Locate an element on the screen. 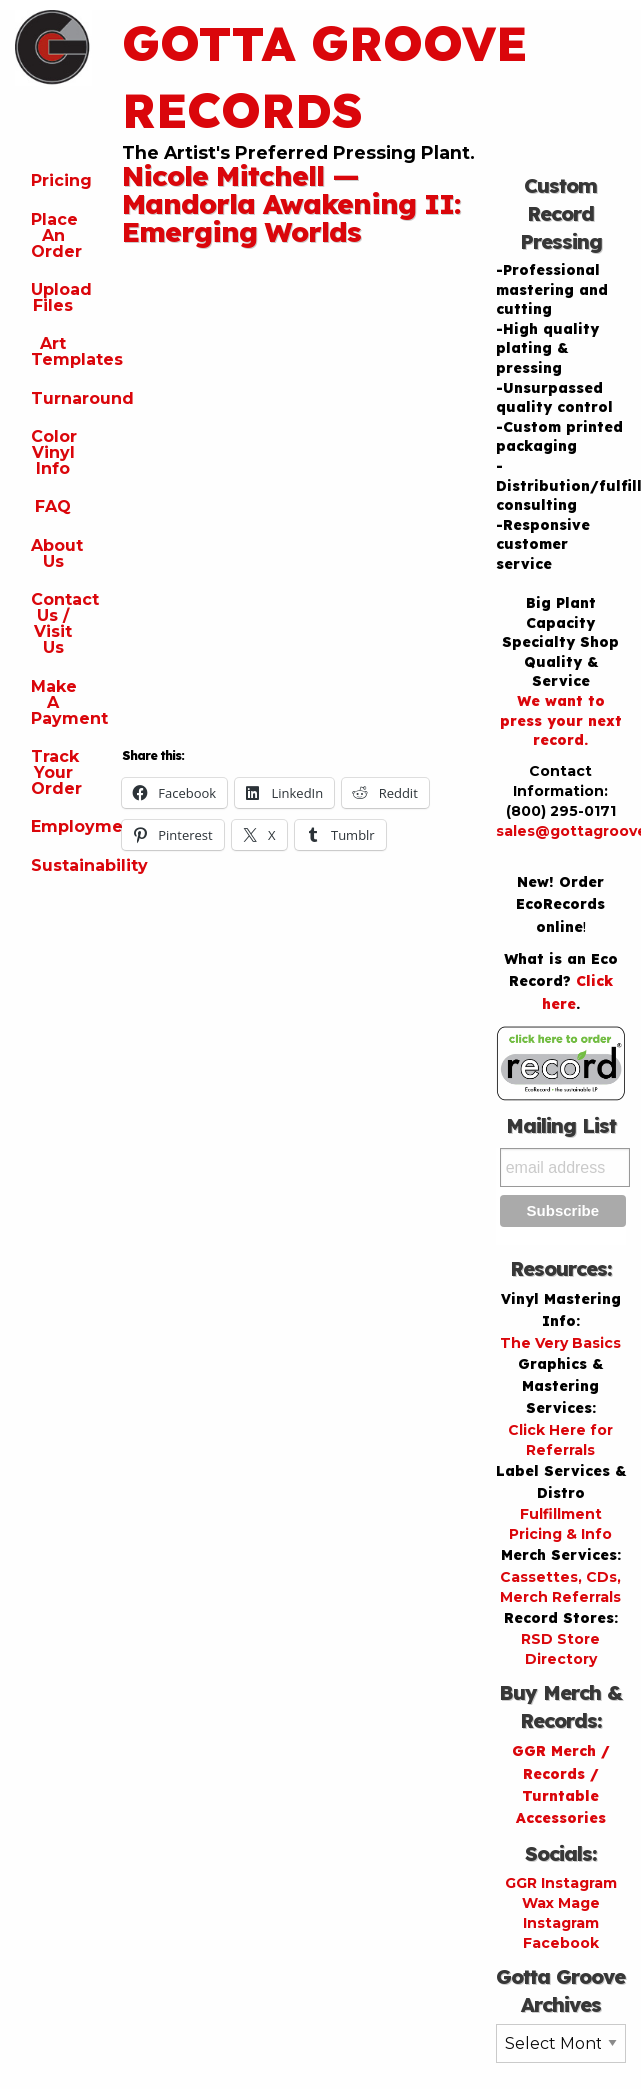  Sustainability is located at coordinates (61, 865).